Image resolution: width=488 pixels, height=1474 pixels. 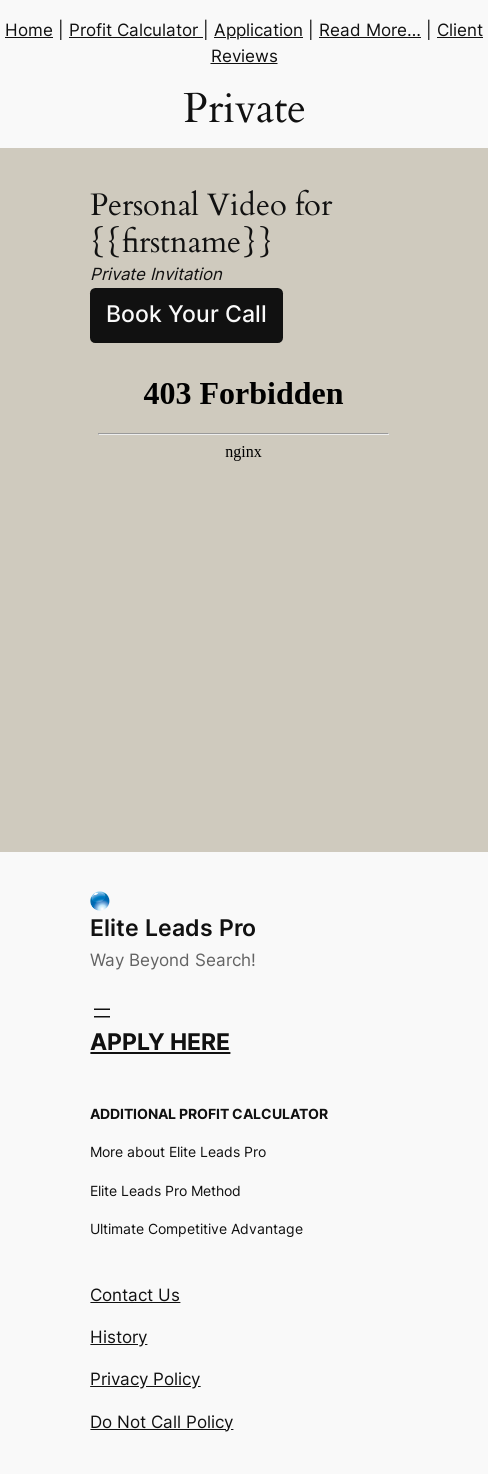 What do you see at coordinates (258, 30) in the screenshot?
I see `Application` at bounding box center [258, 30].